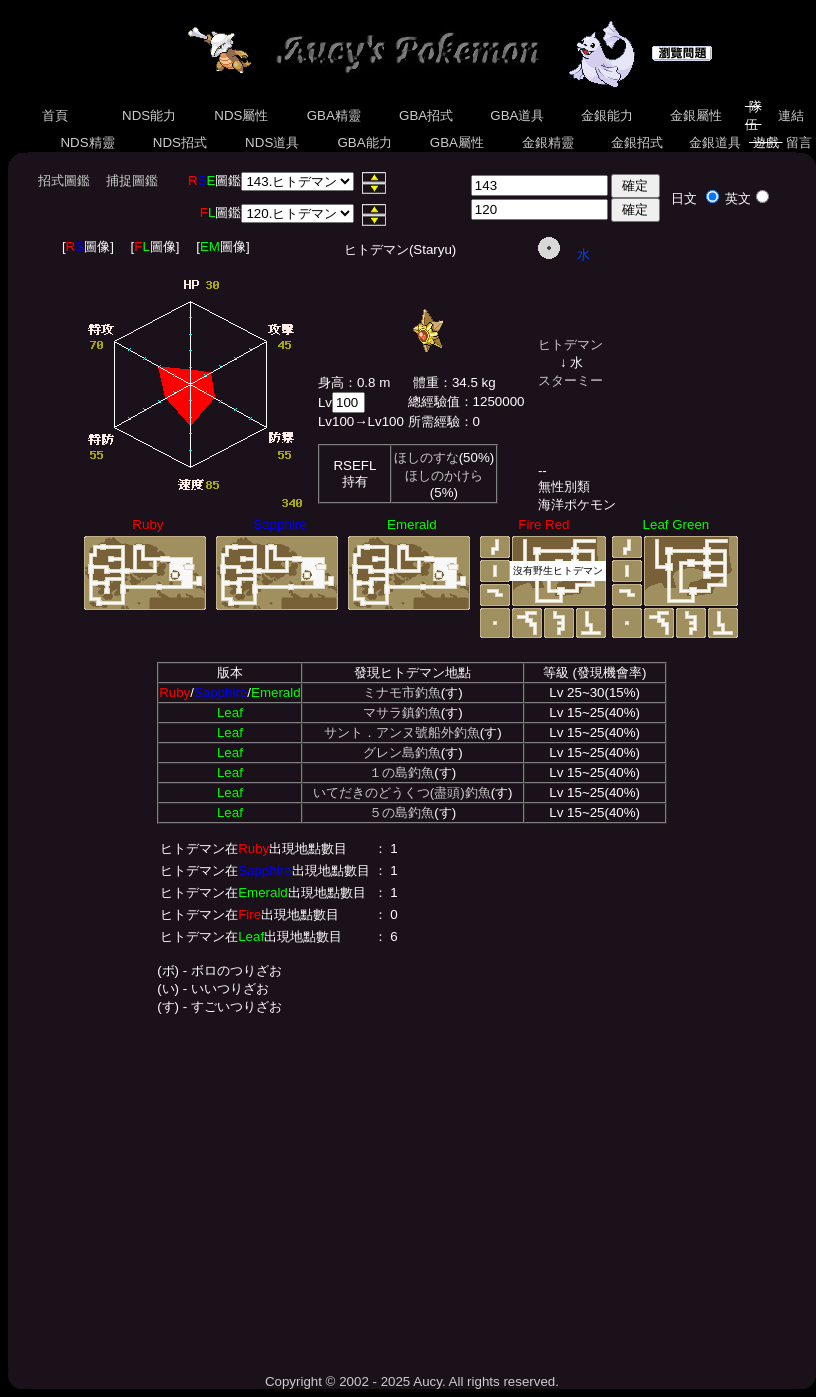 Image resolution: width=816 pixels, height=1397 pixels. I want to click on GBA能力, so click(365, 142).